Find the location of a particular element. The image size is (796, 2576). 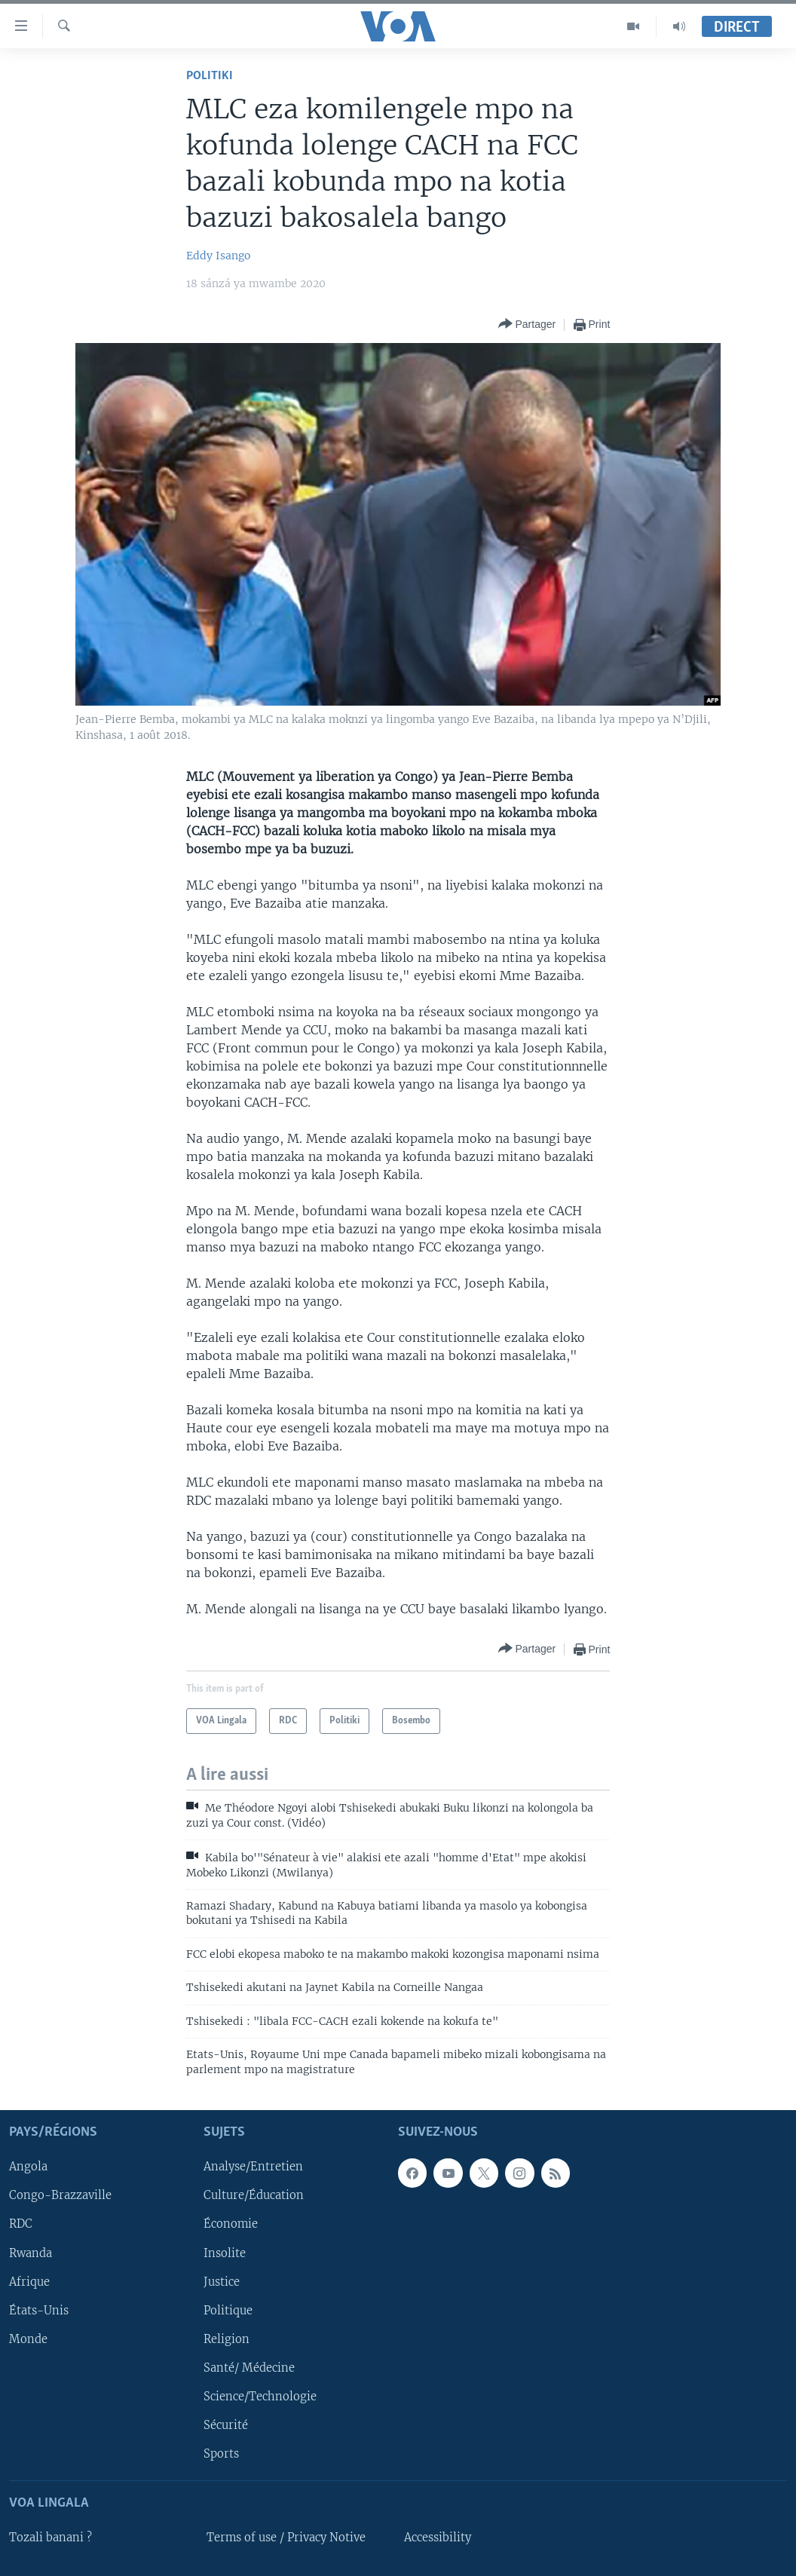

Politique is located at coordinates (228, 2310).